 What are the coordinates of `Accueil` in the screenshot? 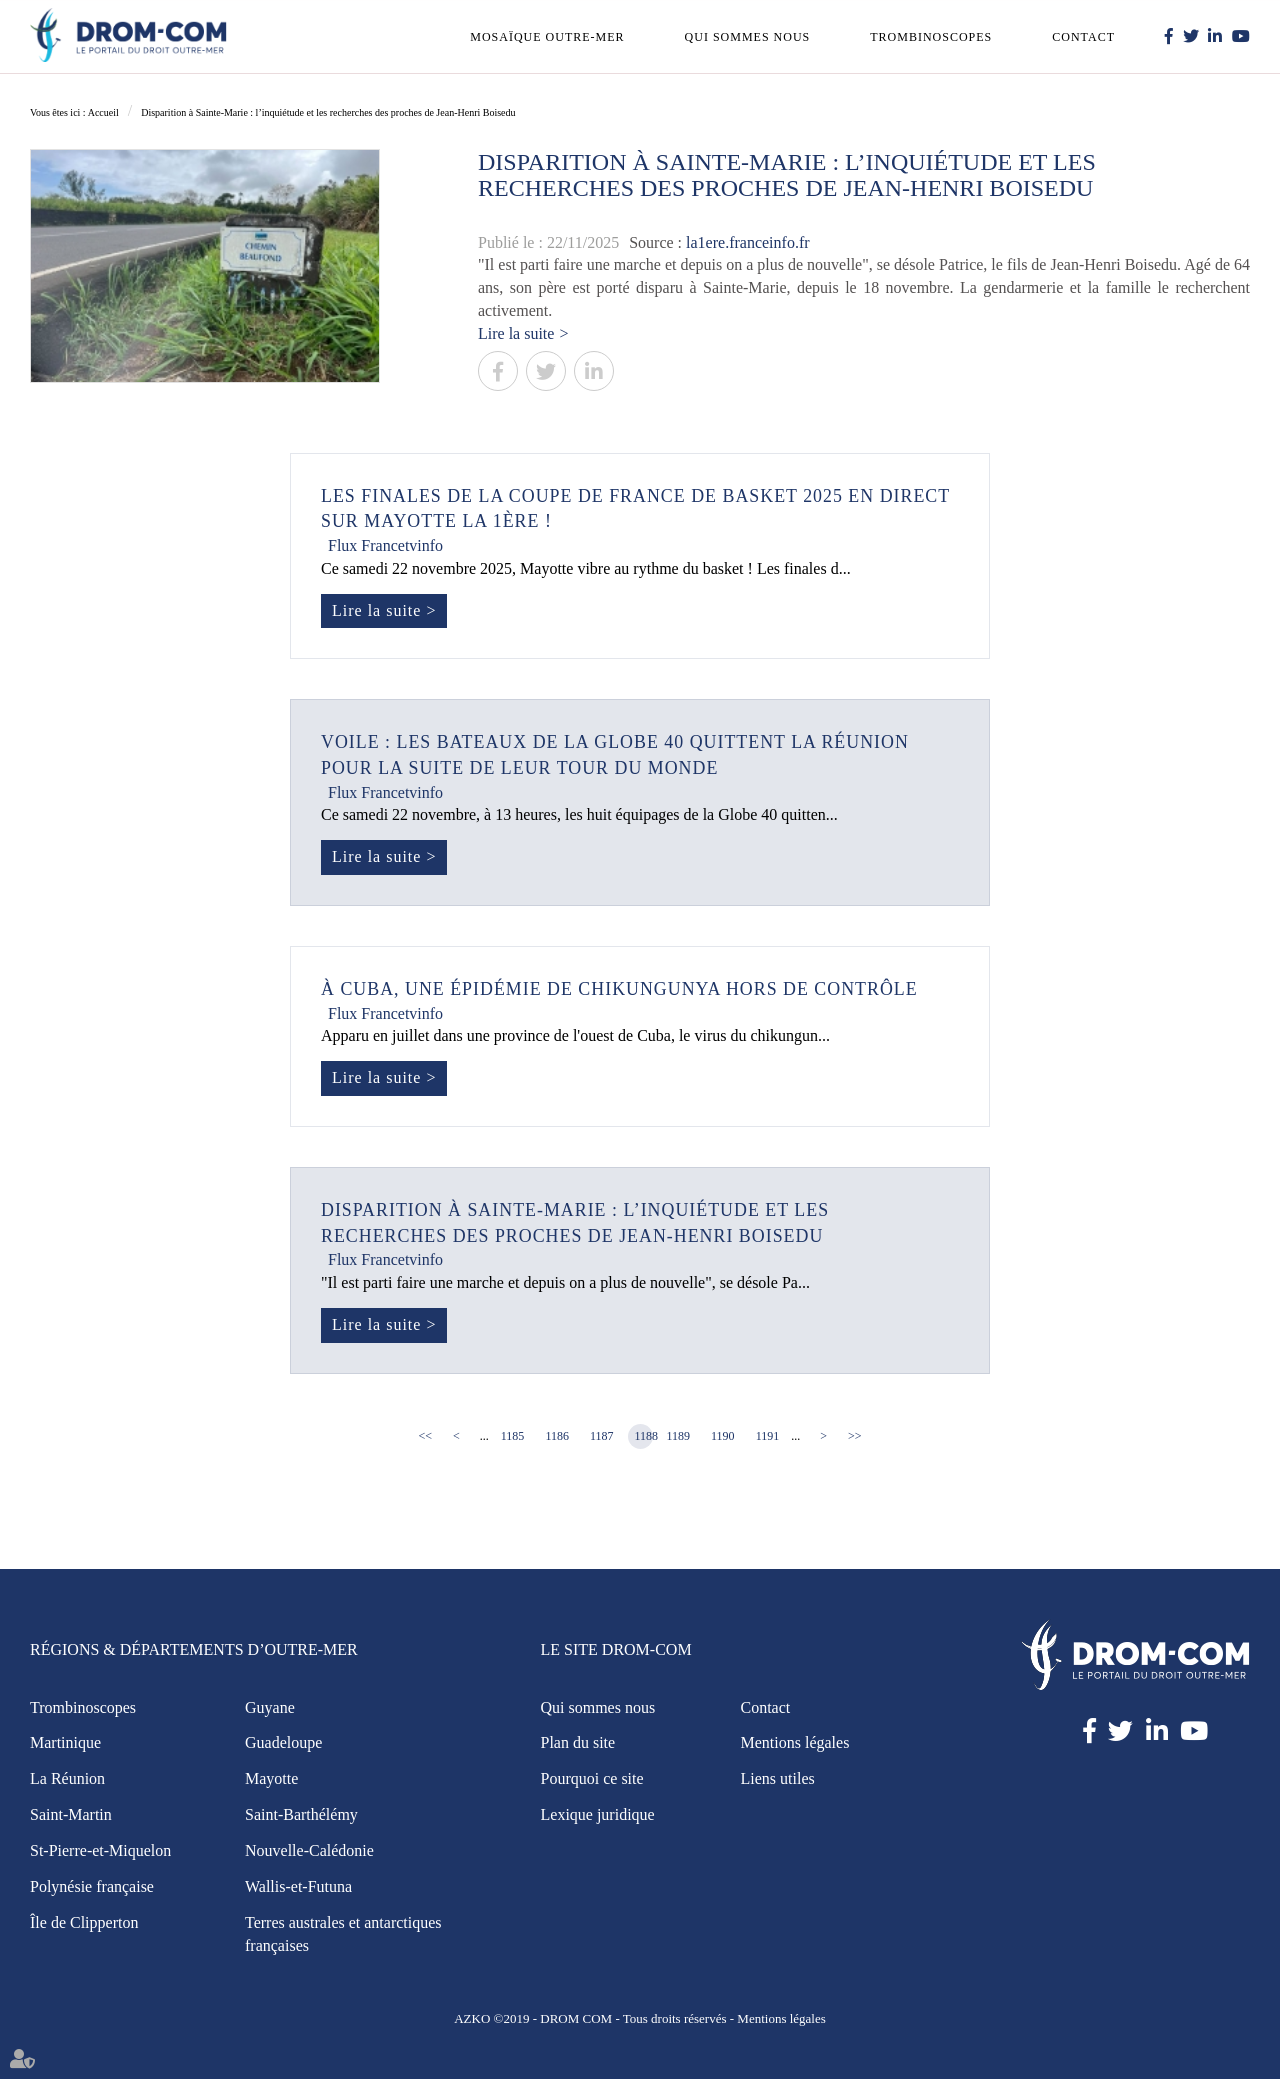 It's located at (103, 112).